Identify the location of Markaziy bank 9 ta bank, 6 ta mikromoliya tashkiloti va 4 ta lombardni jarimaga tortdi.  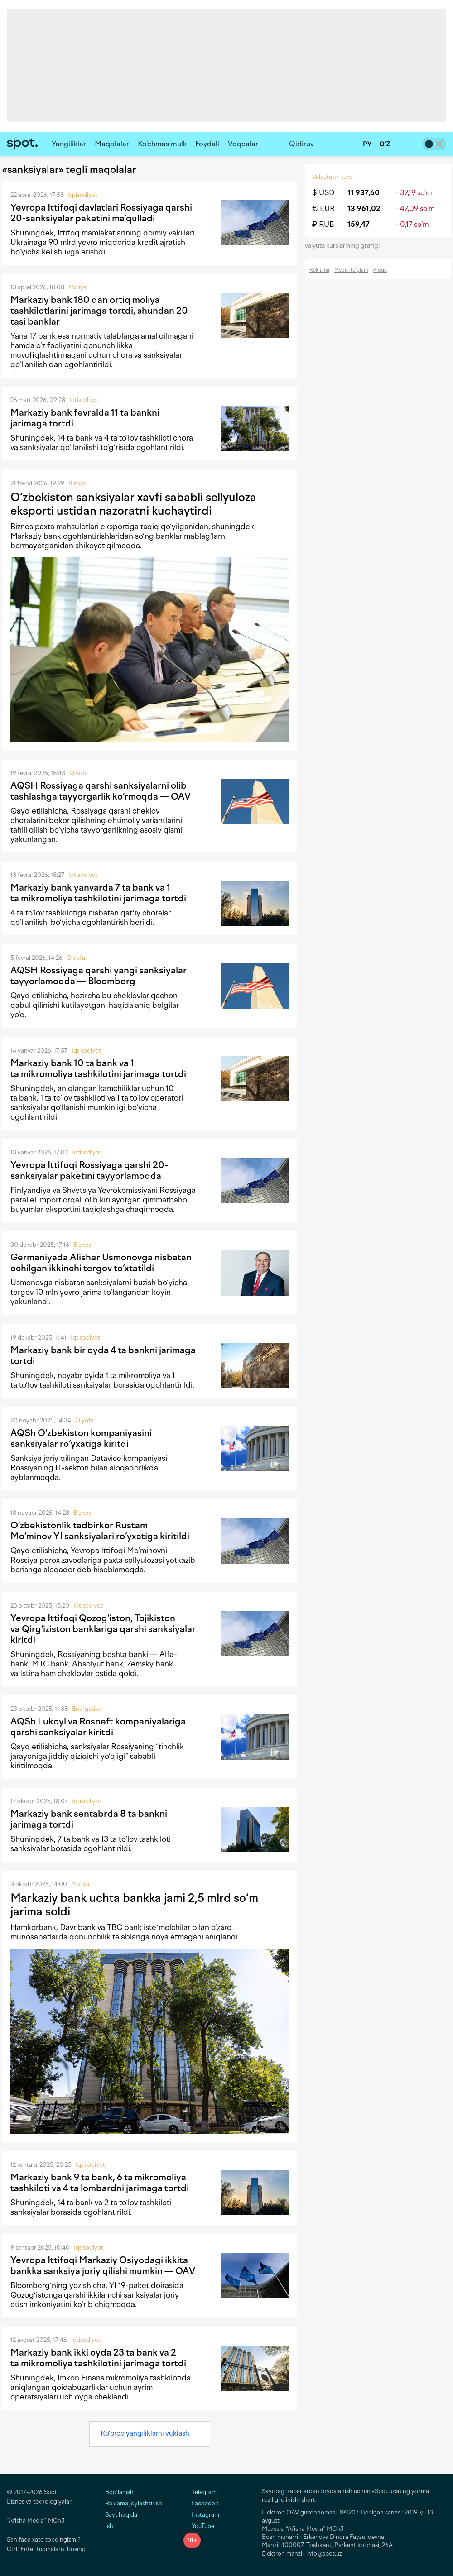
(99, 2182).